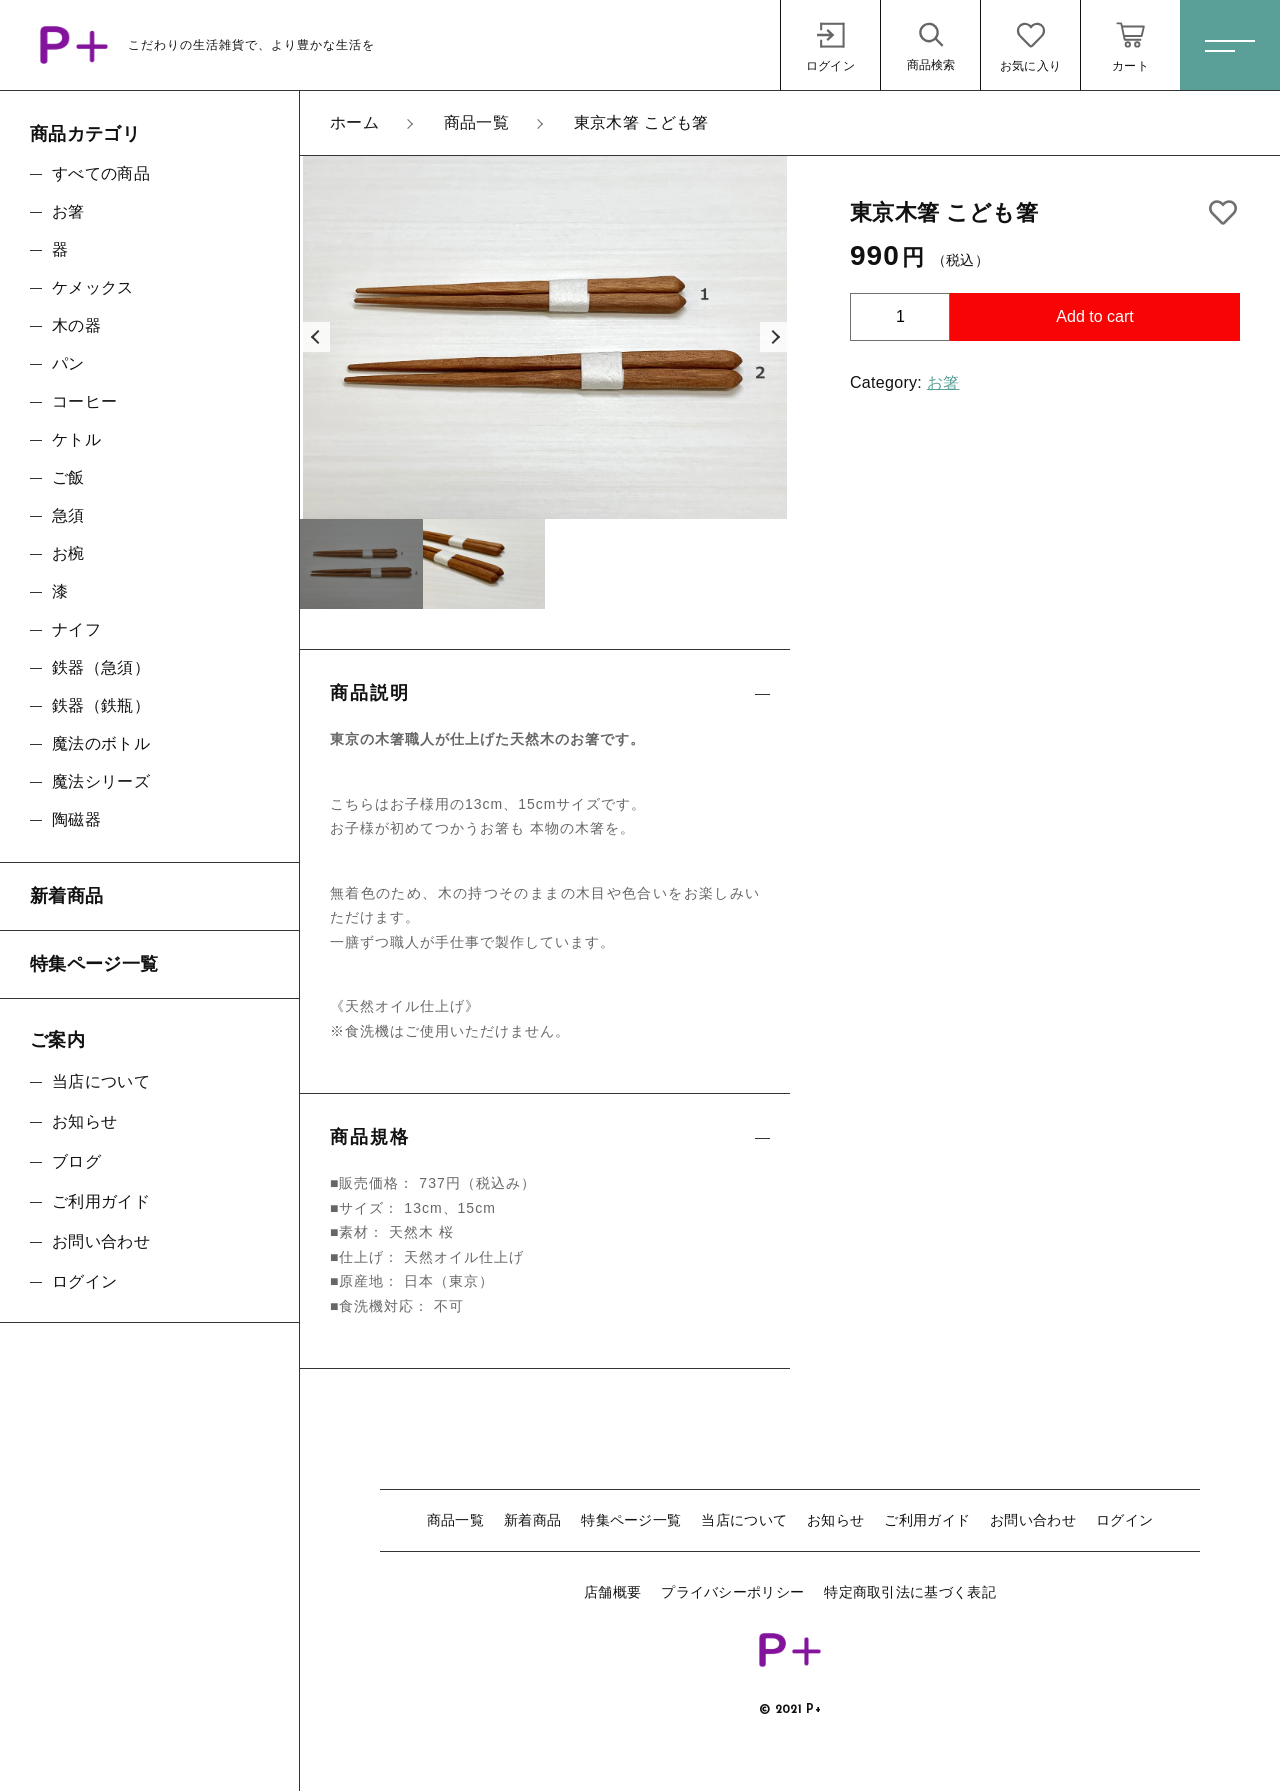 Image resolution: width=1280 pixels, height=1791 pixels. I want to click on 鉄器（急須）, so click(101, 667).